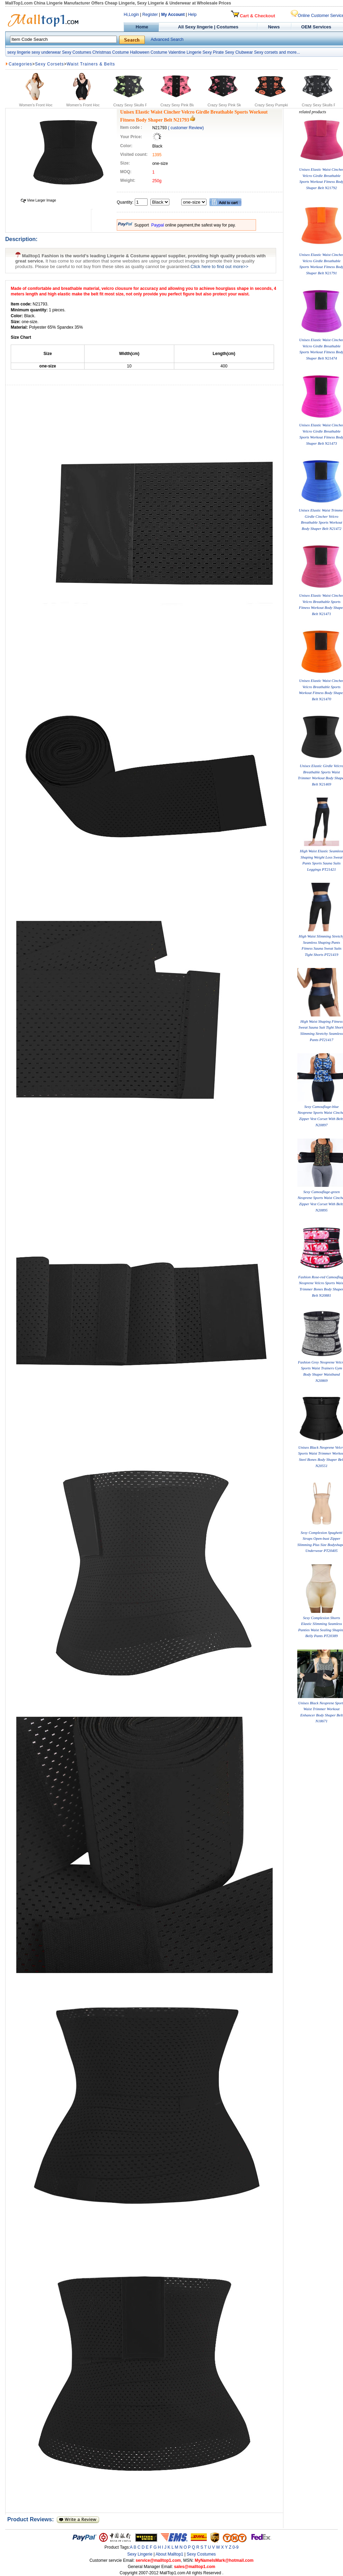 The height and width of the screenshot is (2576, 343). What do you see at coordinates (169, 2554) in the screenshot?
I see `About Malltop1` at bounding box center [169, 2554].